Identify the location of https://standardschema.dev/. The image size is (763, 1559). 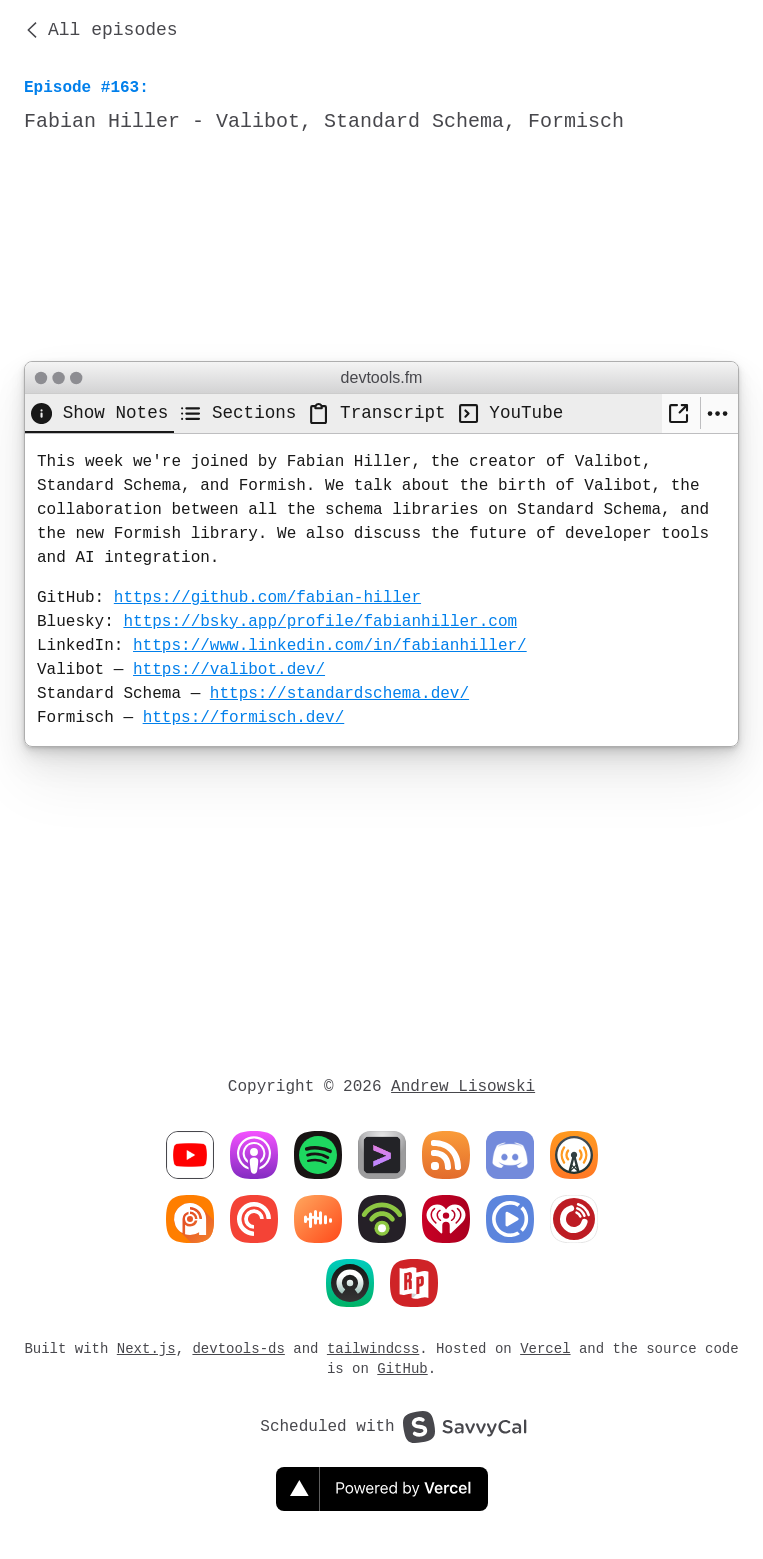
(339, 694).